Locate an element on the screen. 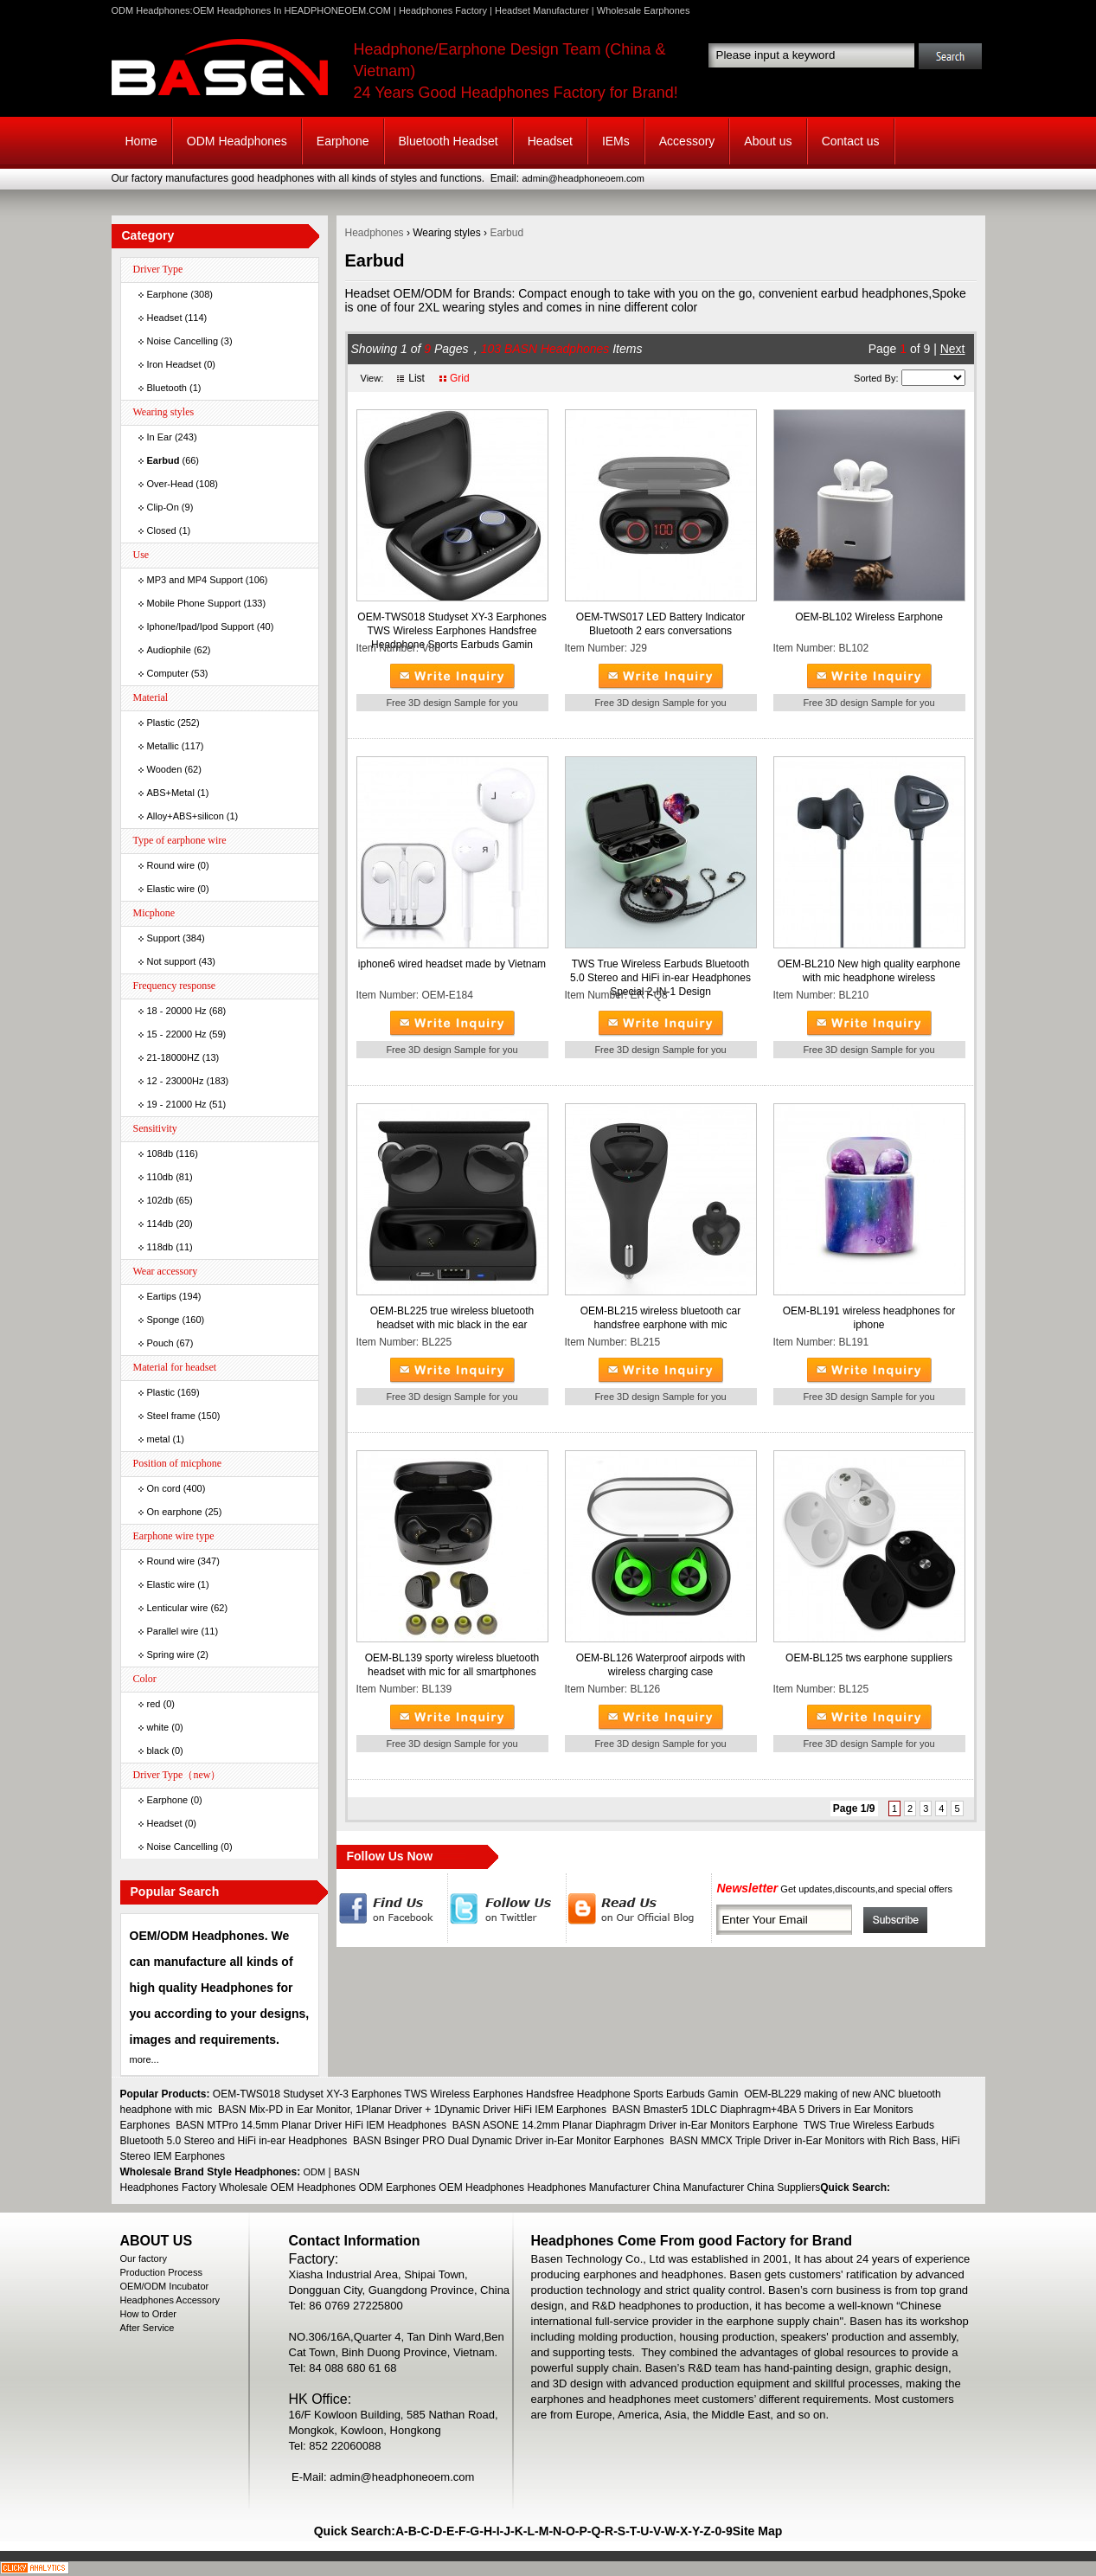 The image size is (1096, 2576). Headphones Accessory is located at coordinates (170, 2300).